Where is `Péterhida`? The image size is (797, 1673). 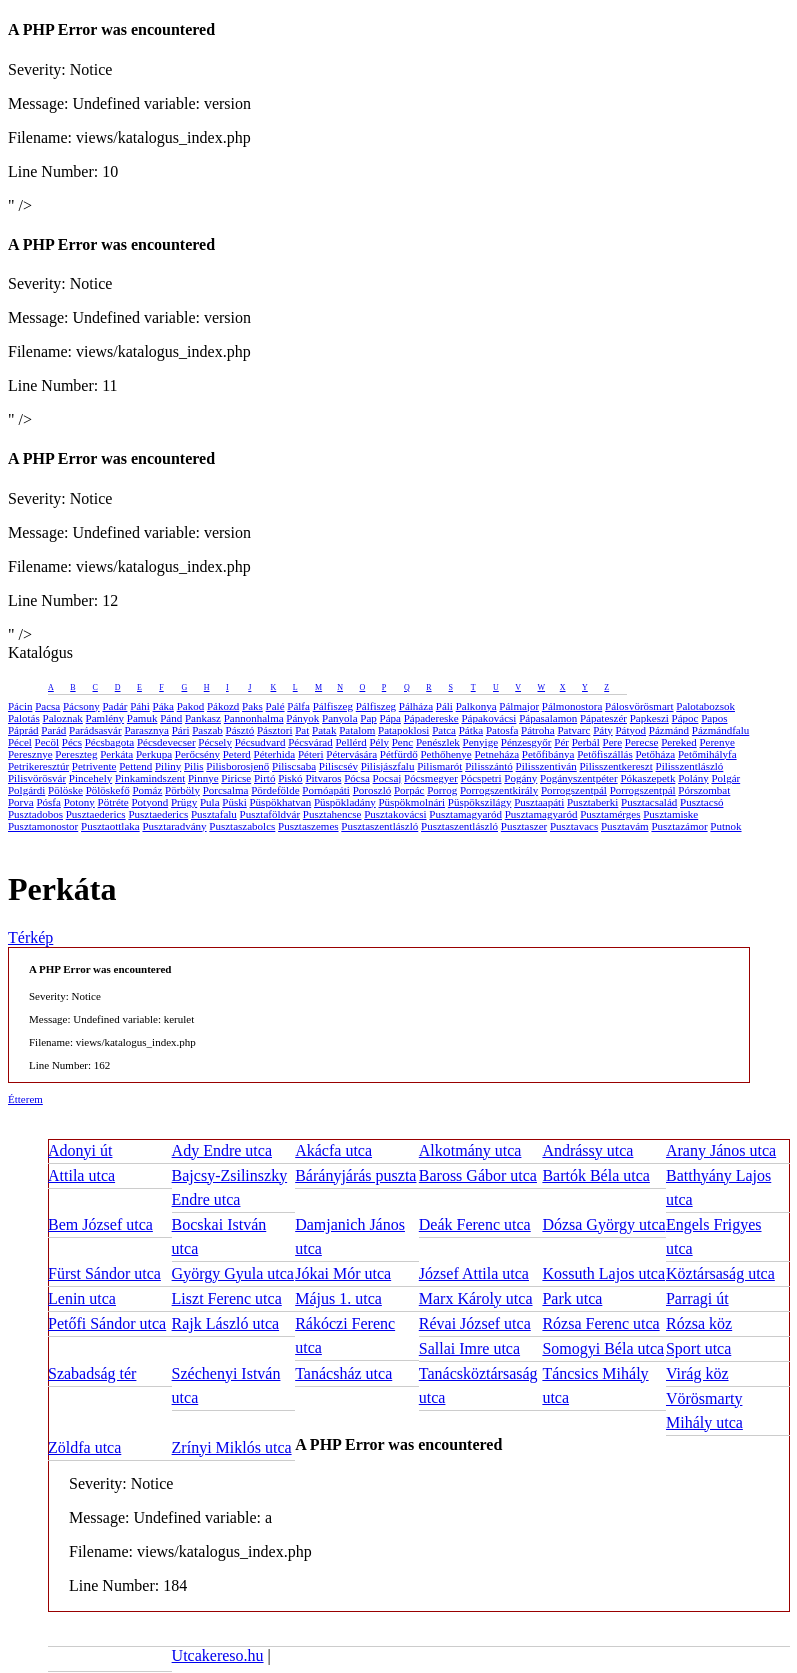 Péterhida is located at coordinates (275, 754).